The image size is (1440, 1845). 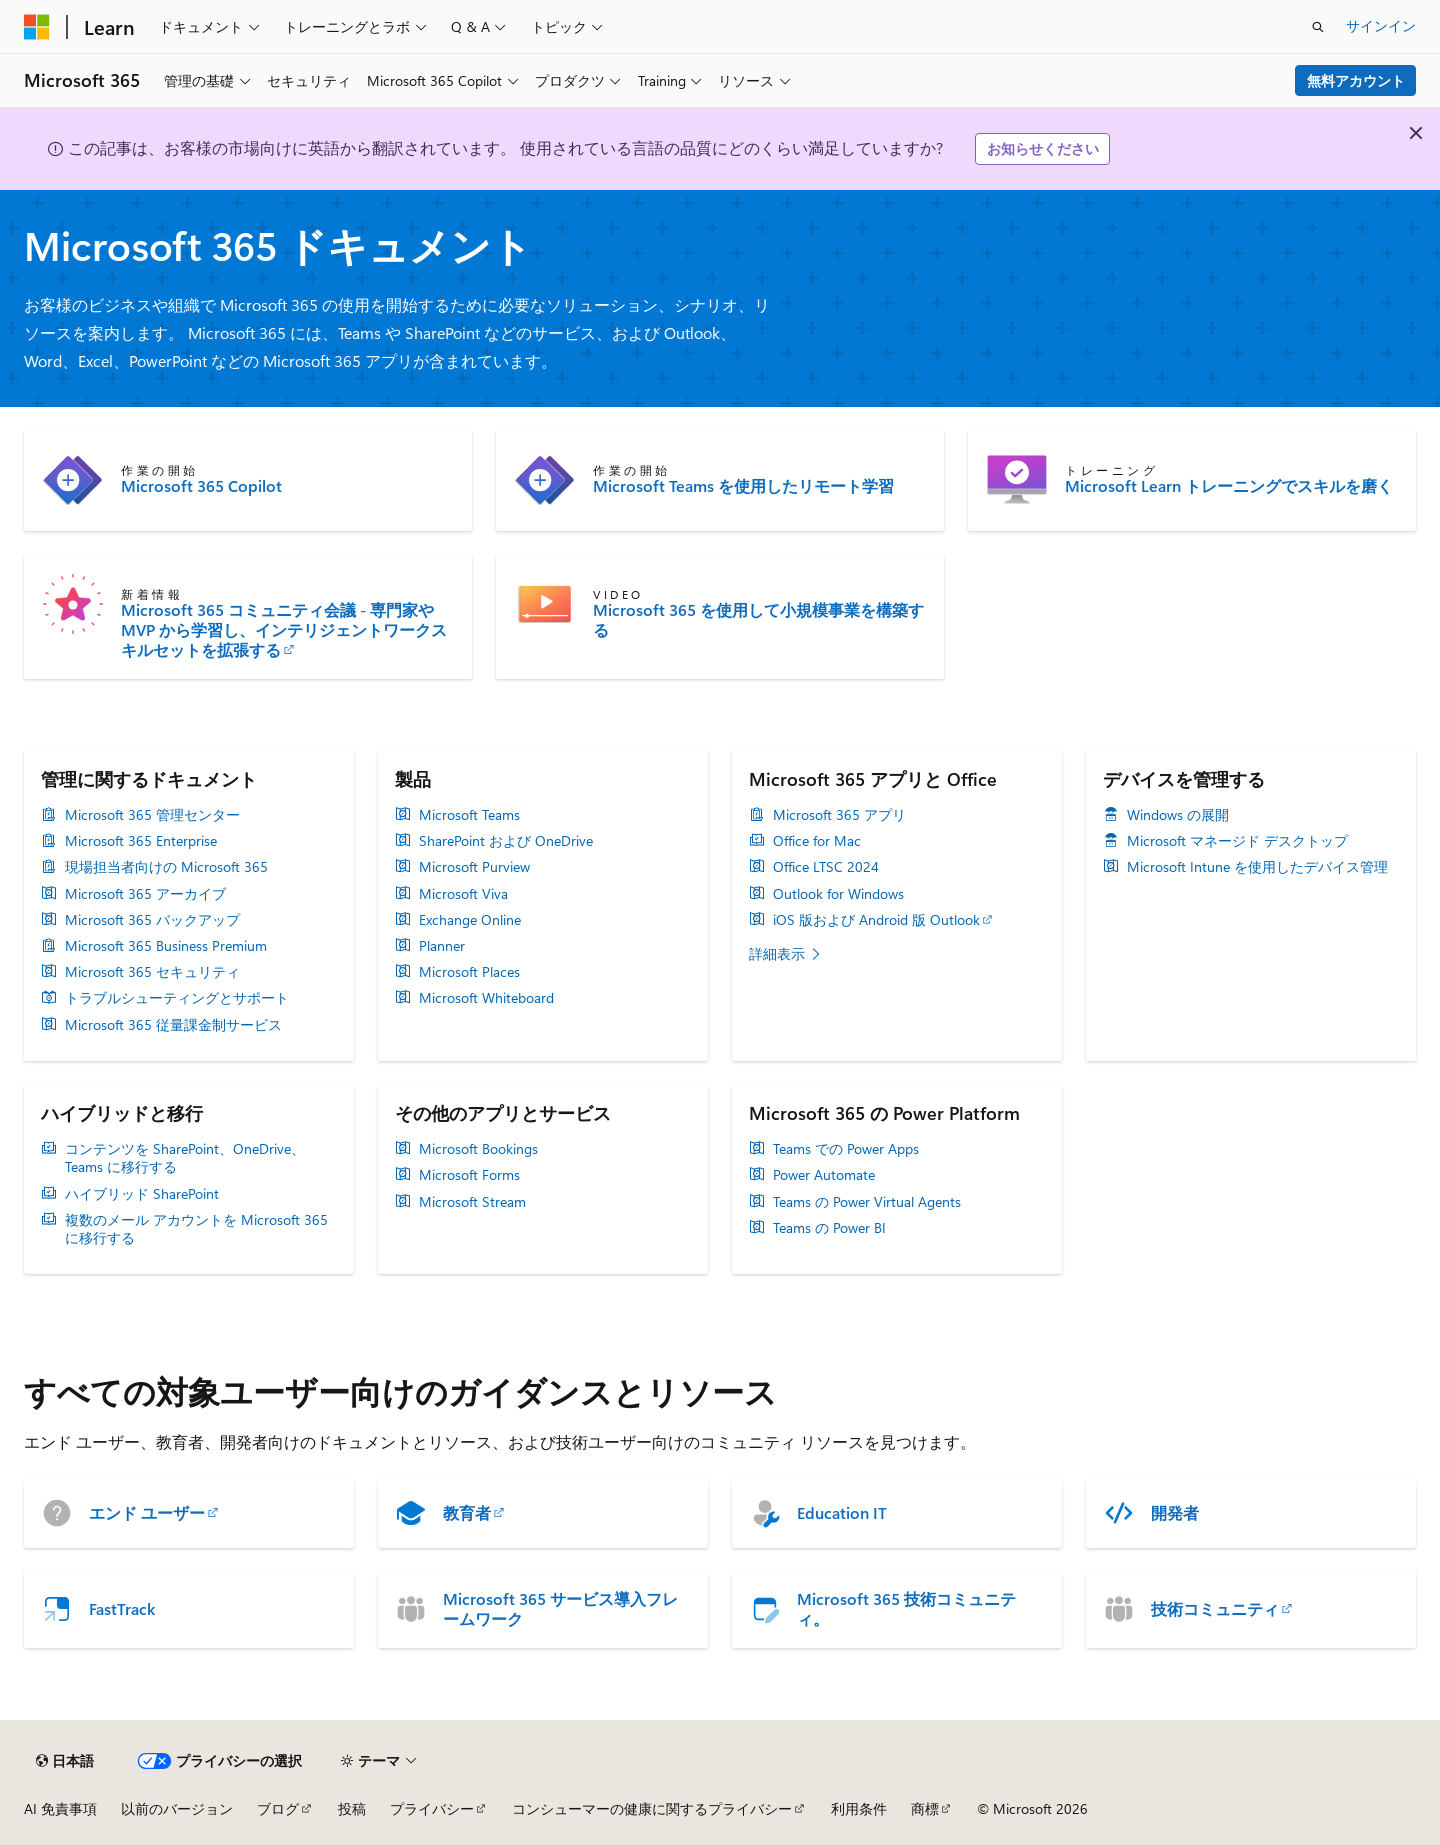 What do you see at coordinates (906, 1609) in the screenshot?
I see `Microsoft 365 技術コミュニティ。` at bounding box center [906, 1609].